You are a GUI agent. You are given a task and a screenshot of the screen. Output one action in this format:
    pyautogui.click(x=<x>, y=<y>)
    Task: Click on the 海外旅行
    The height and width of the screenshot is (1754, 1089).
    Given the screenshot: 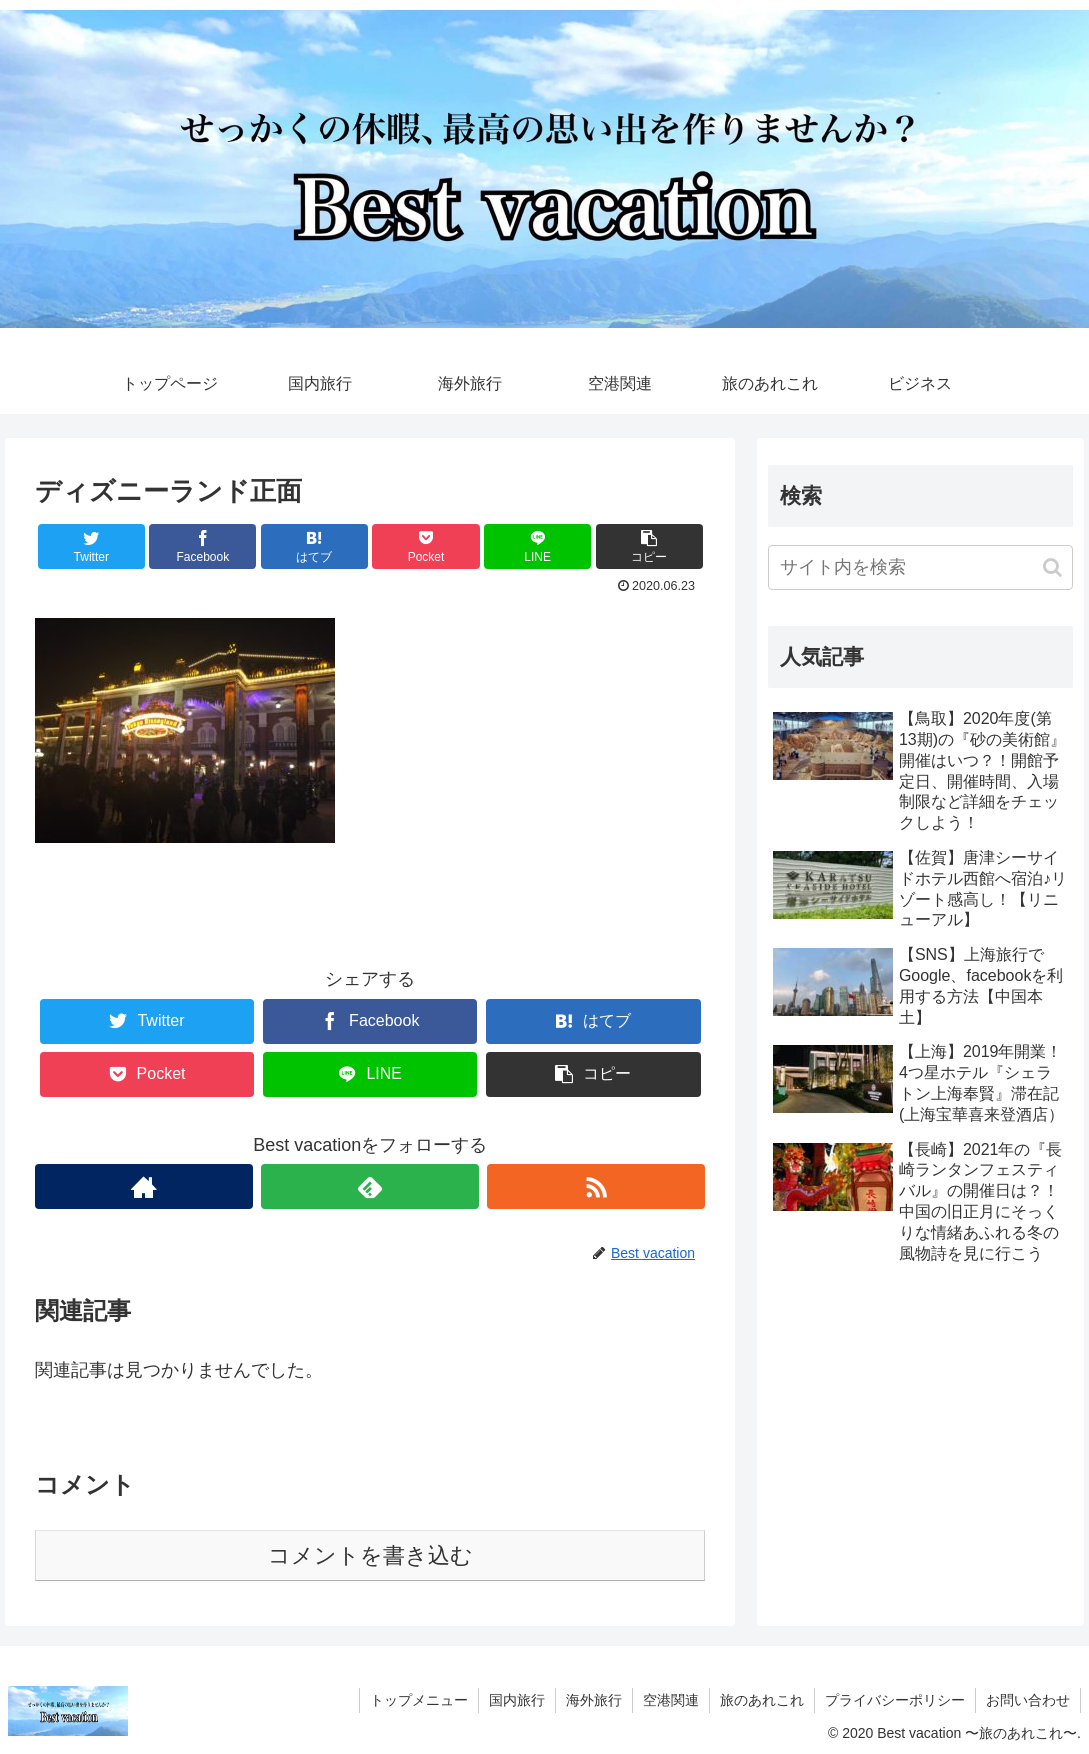 What is the action you would take?
    pyautogui.click(x=594, y=1700)
    